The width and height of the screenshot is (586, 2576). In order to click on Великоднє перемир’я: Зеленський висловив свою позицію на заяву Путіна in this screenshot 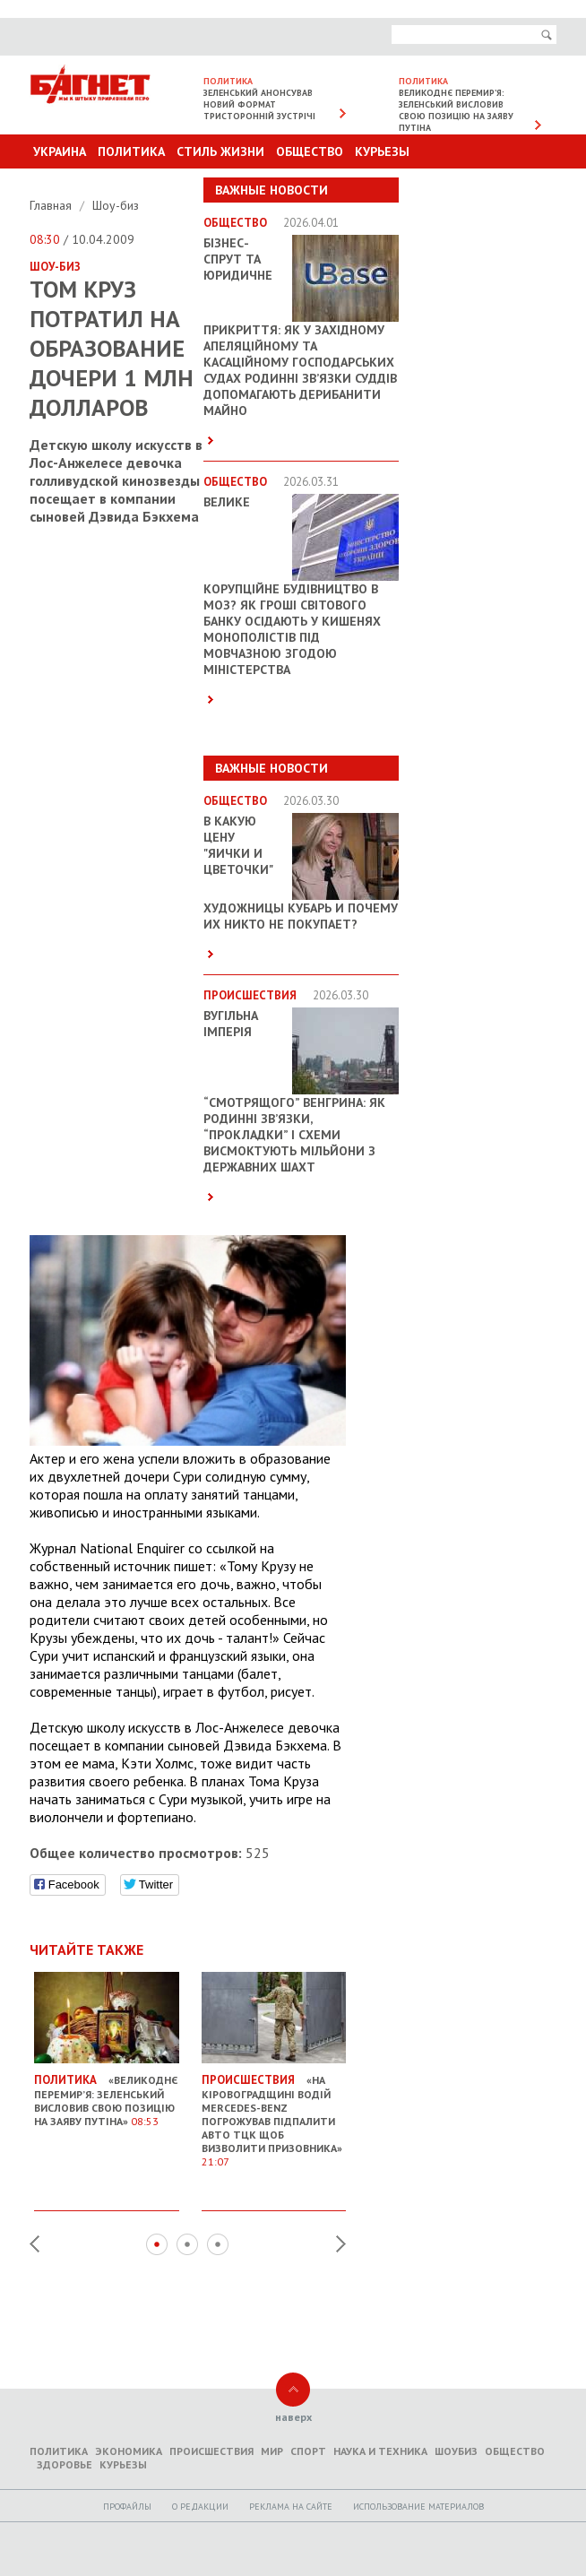, I will do `click(456, 110)`.